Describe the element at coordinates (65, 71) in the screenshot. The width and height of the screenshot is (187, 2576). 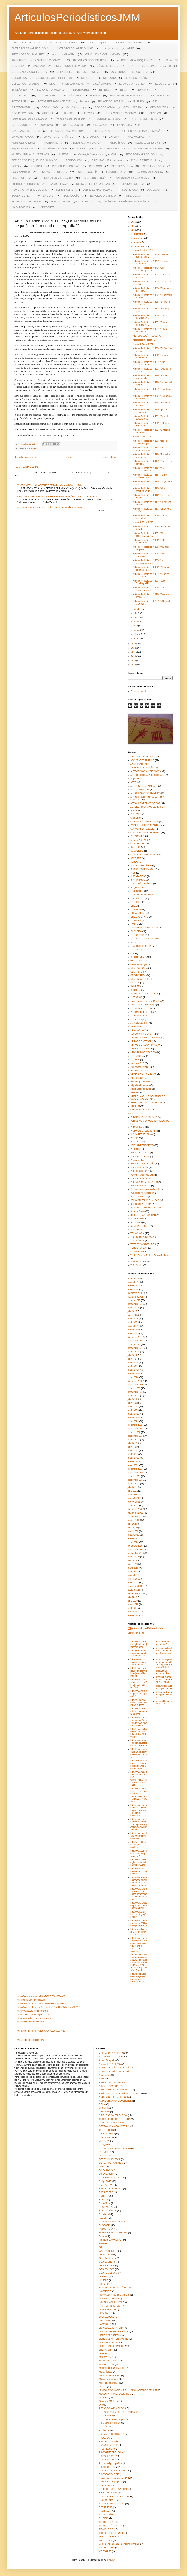
I see `CREADORES` at that location.